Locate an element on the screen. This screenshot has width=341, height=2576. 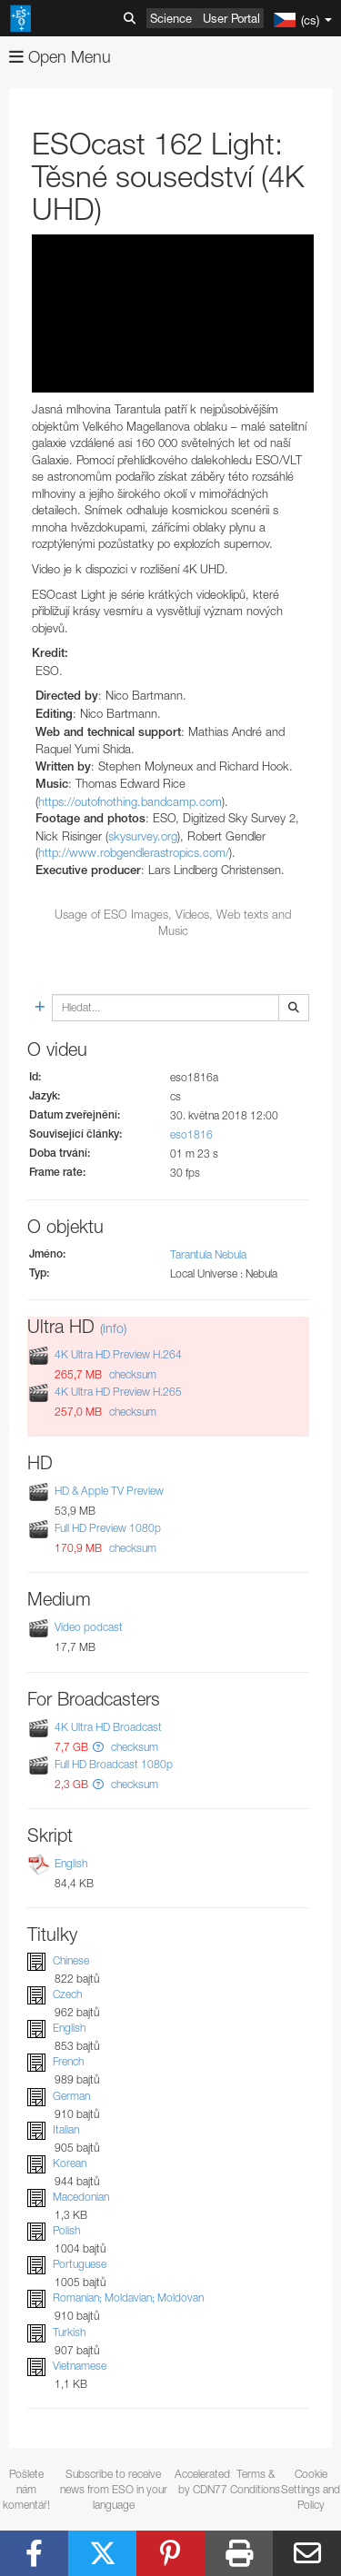
Turkish is located at coordinates (69, 2332).